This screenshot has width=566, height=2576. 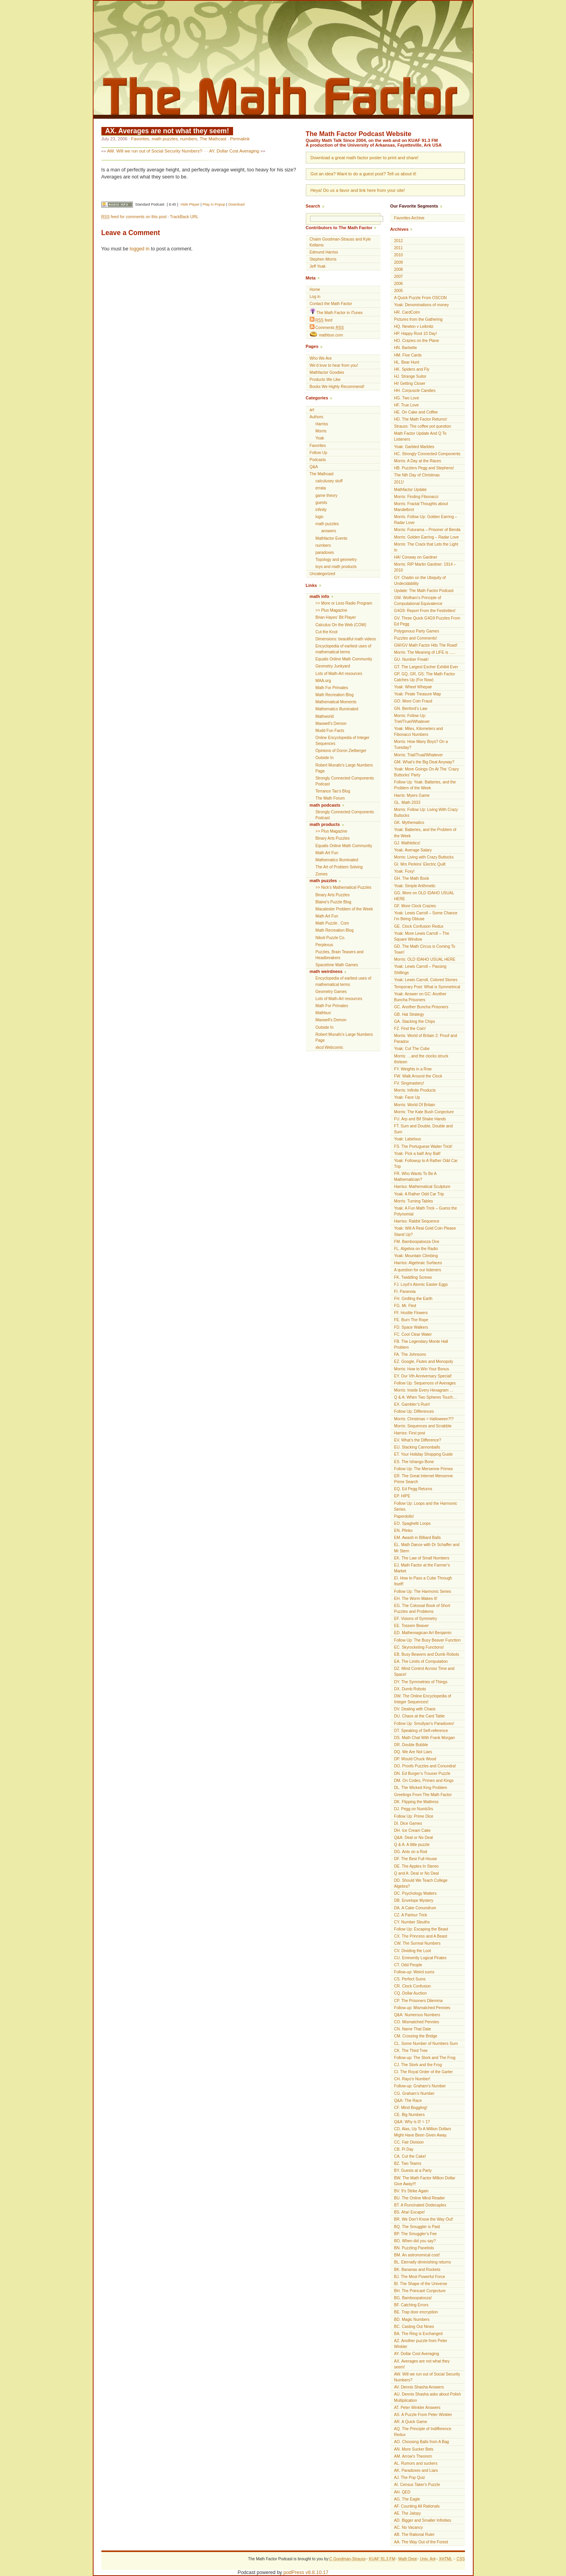 I want to click on FD. Space Walkers, so click(x=411, y=1327).